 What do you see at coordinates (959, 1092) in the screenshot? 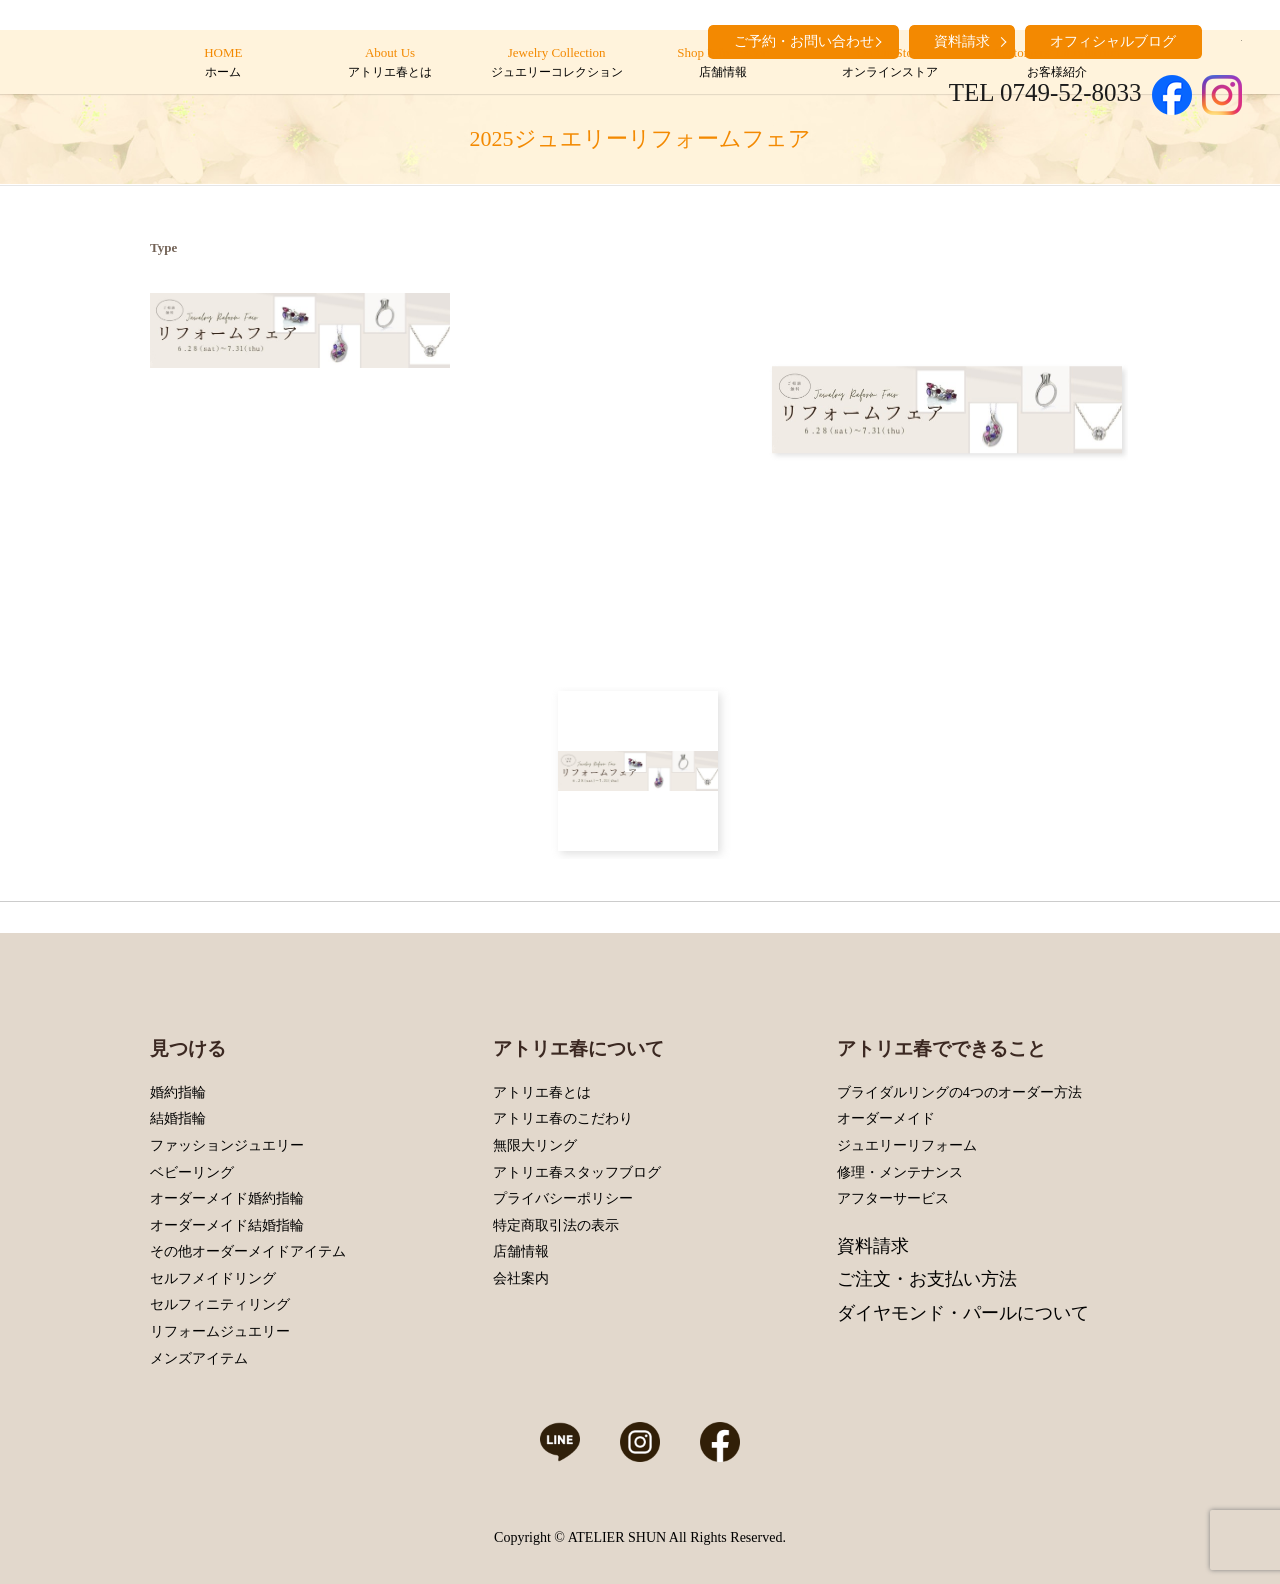
I see `ブライダルリングの4つのオーダー方法` at bounding box center [959, 1092].